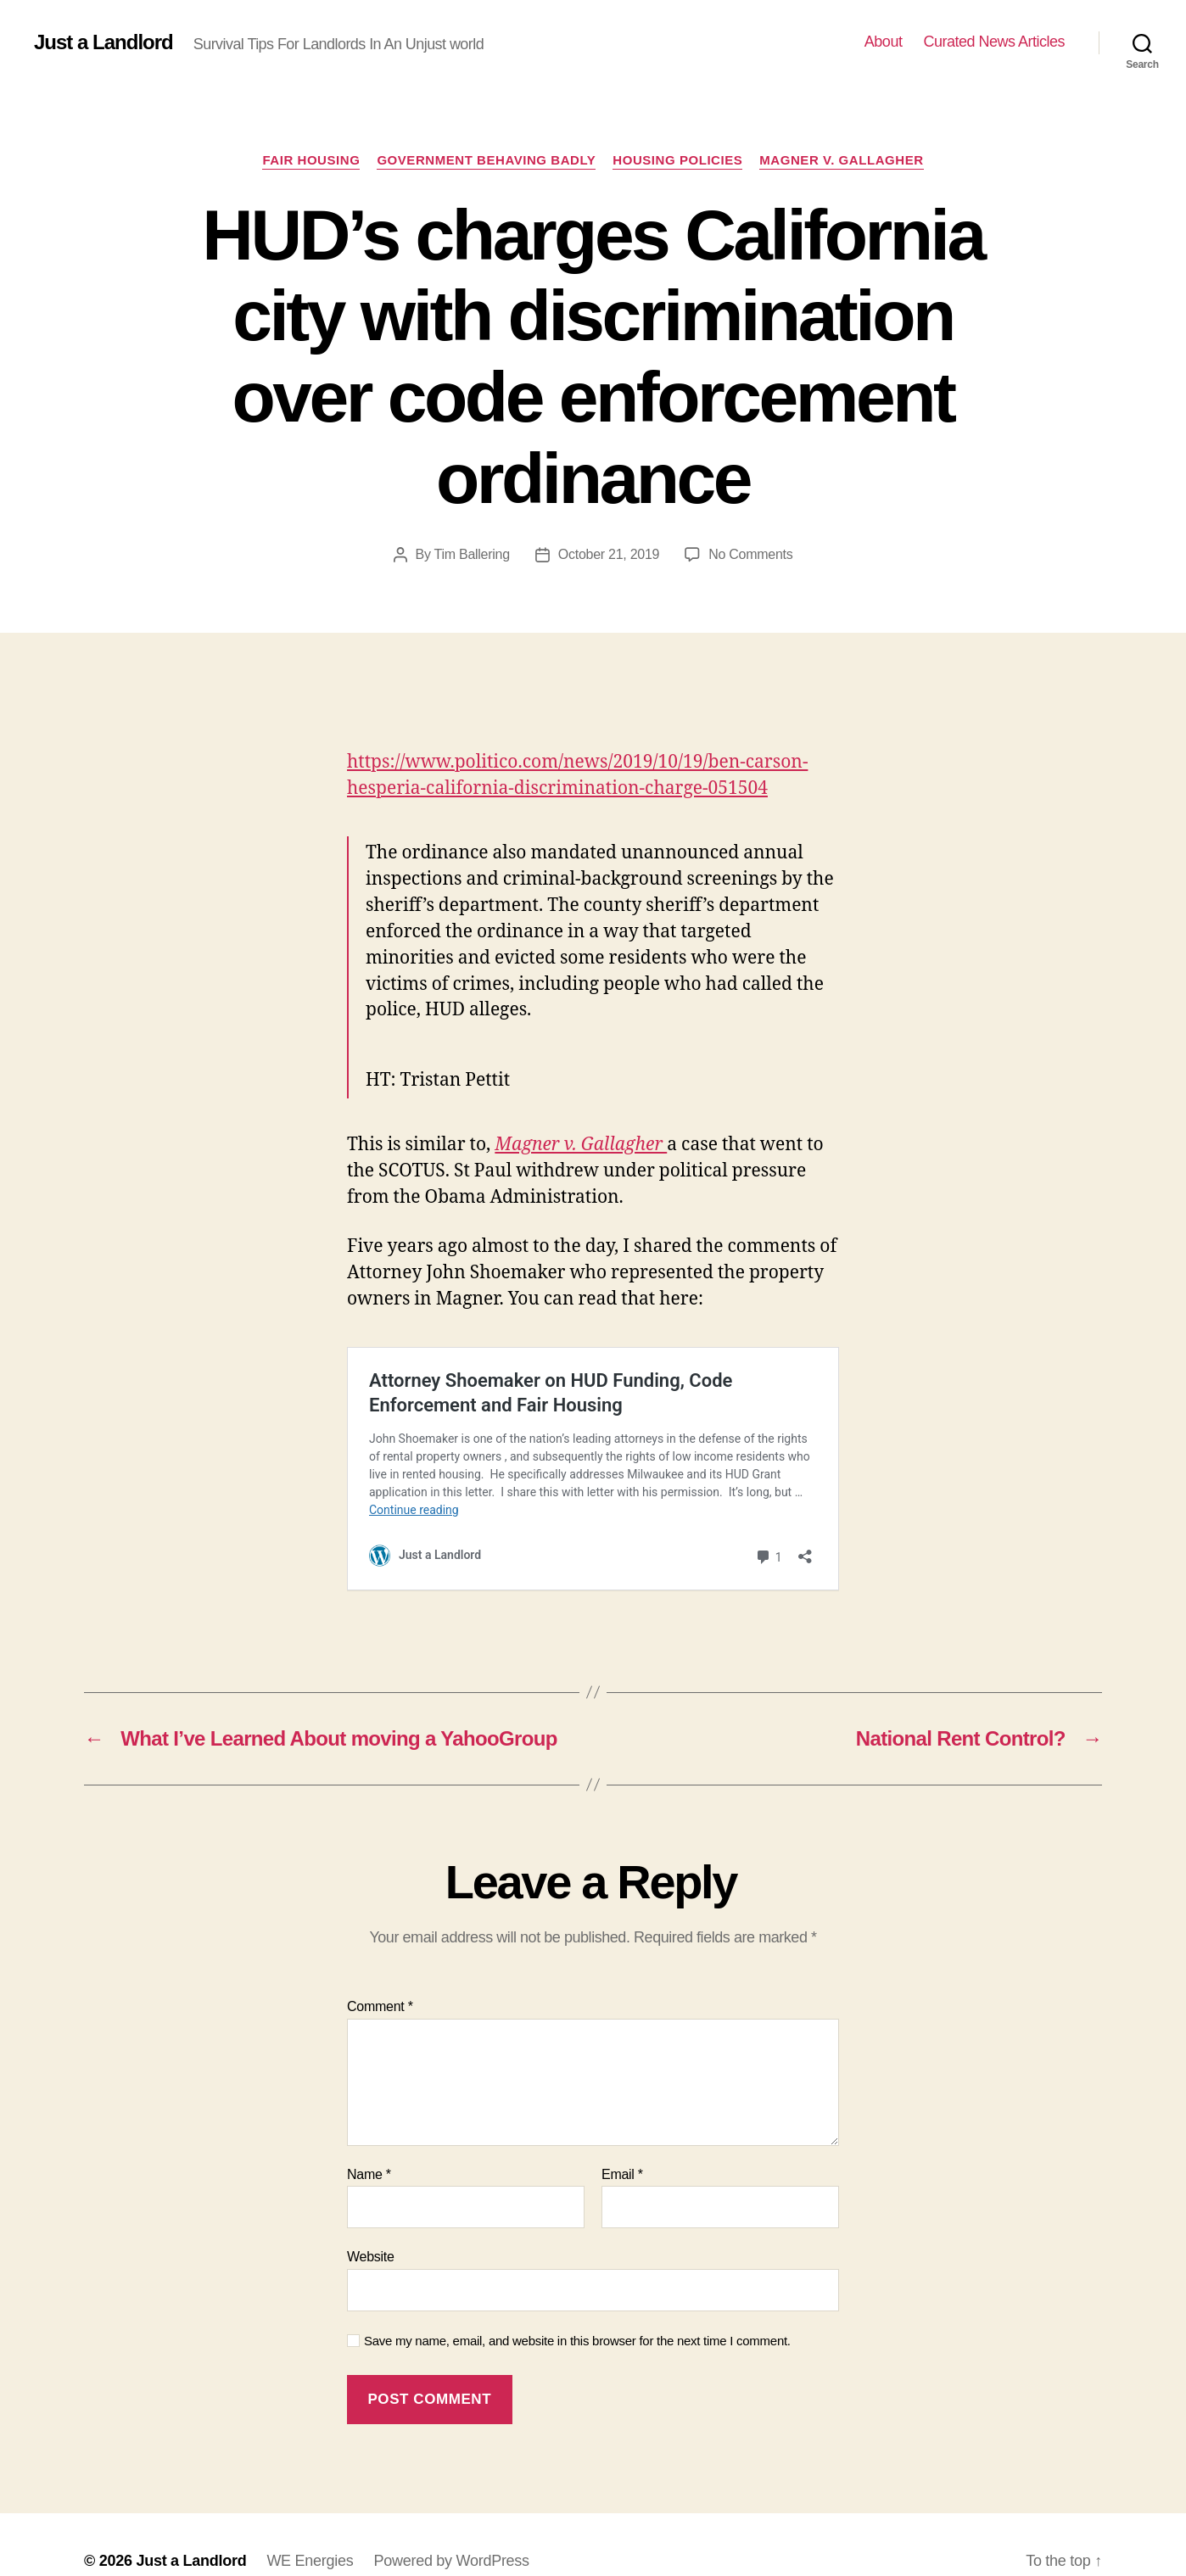 The width and height of the screenshot is (1186, 2576). Describe the element at coordinates (472, 554) in the screenshot. I see `Tim Ballering` at that location.